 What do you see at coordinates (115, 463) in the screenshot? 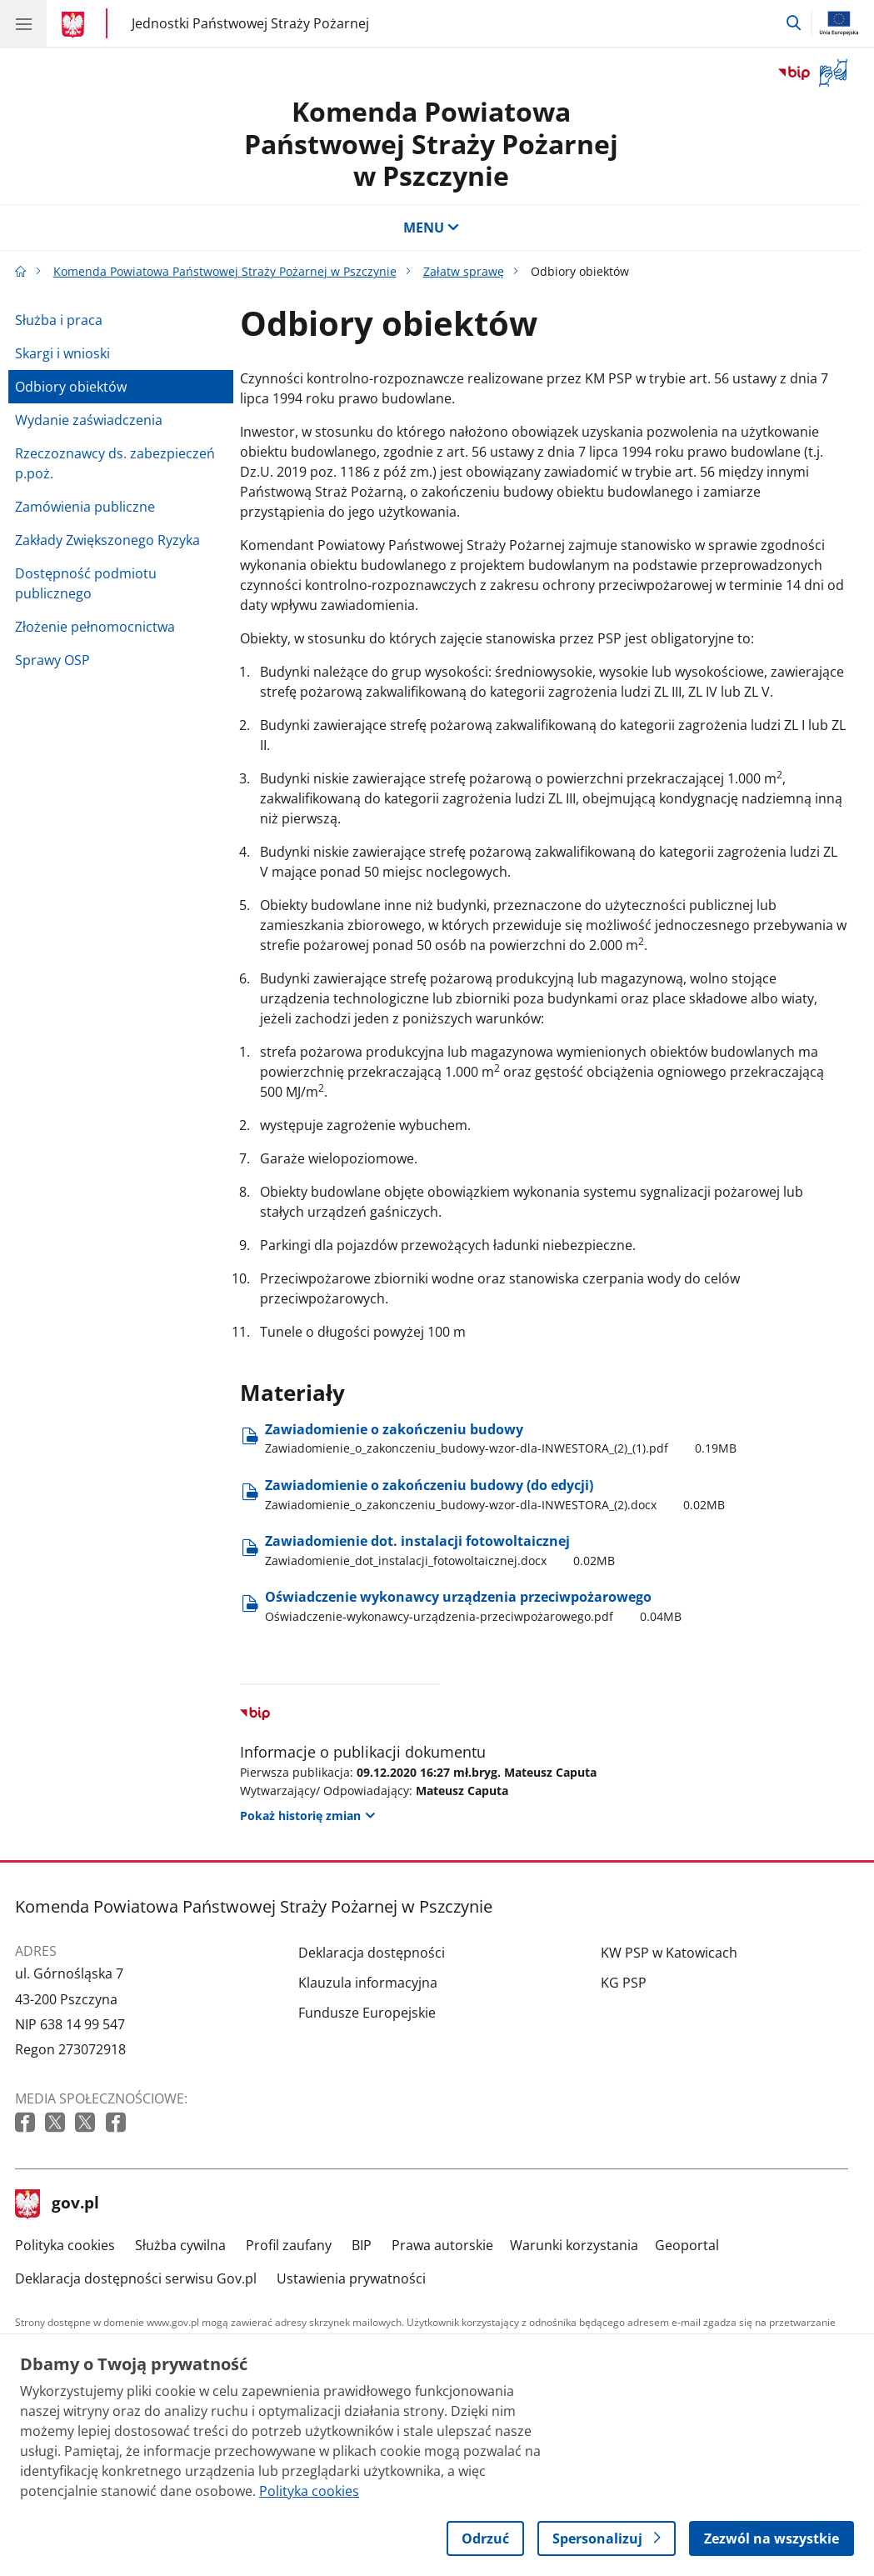
I see `Rzeczoznawcy ds. zabezpieczeń p.poż.` at bounding box center [115, 463].